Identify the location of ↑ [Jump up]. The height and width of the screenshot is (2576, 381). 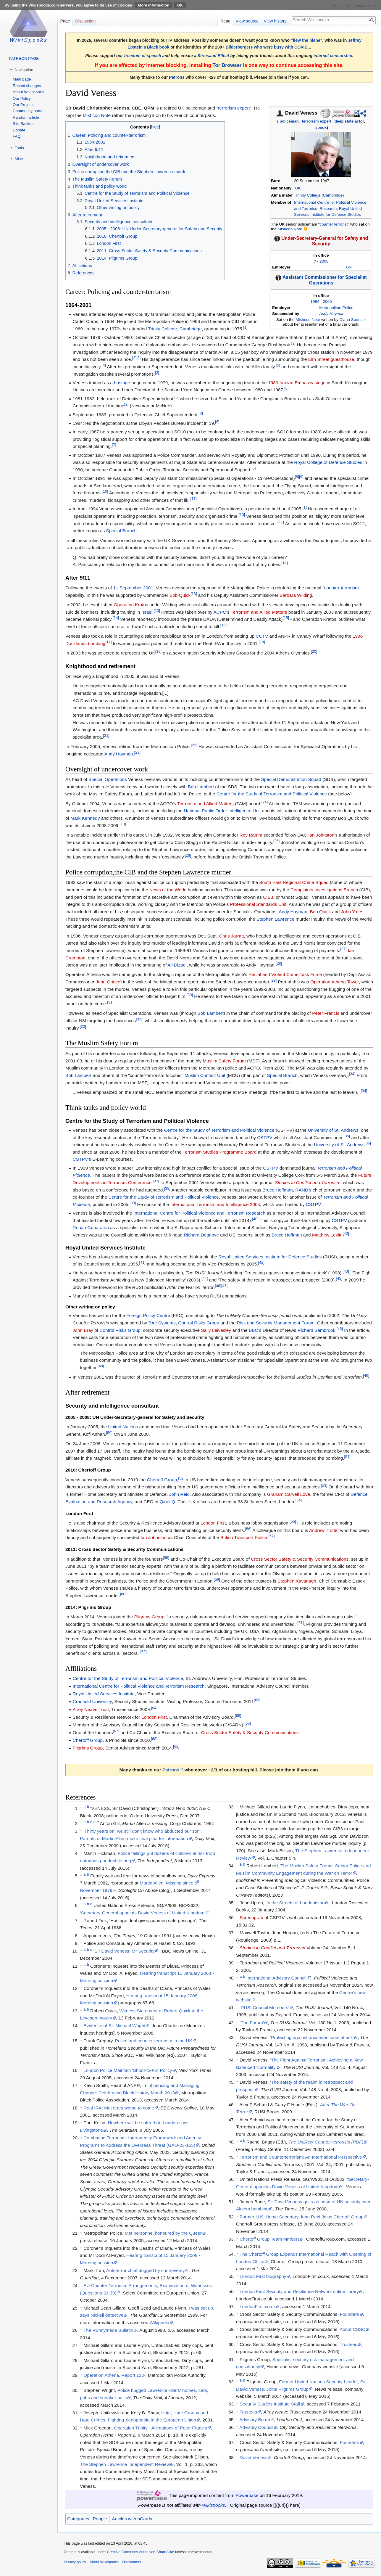
(81, 1831).